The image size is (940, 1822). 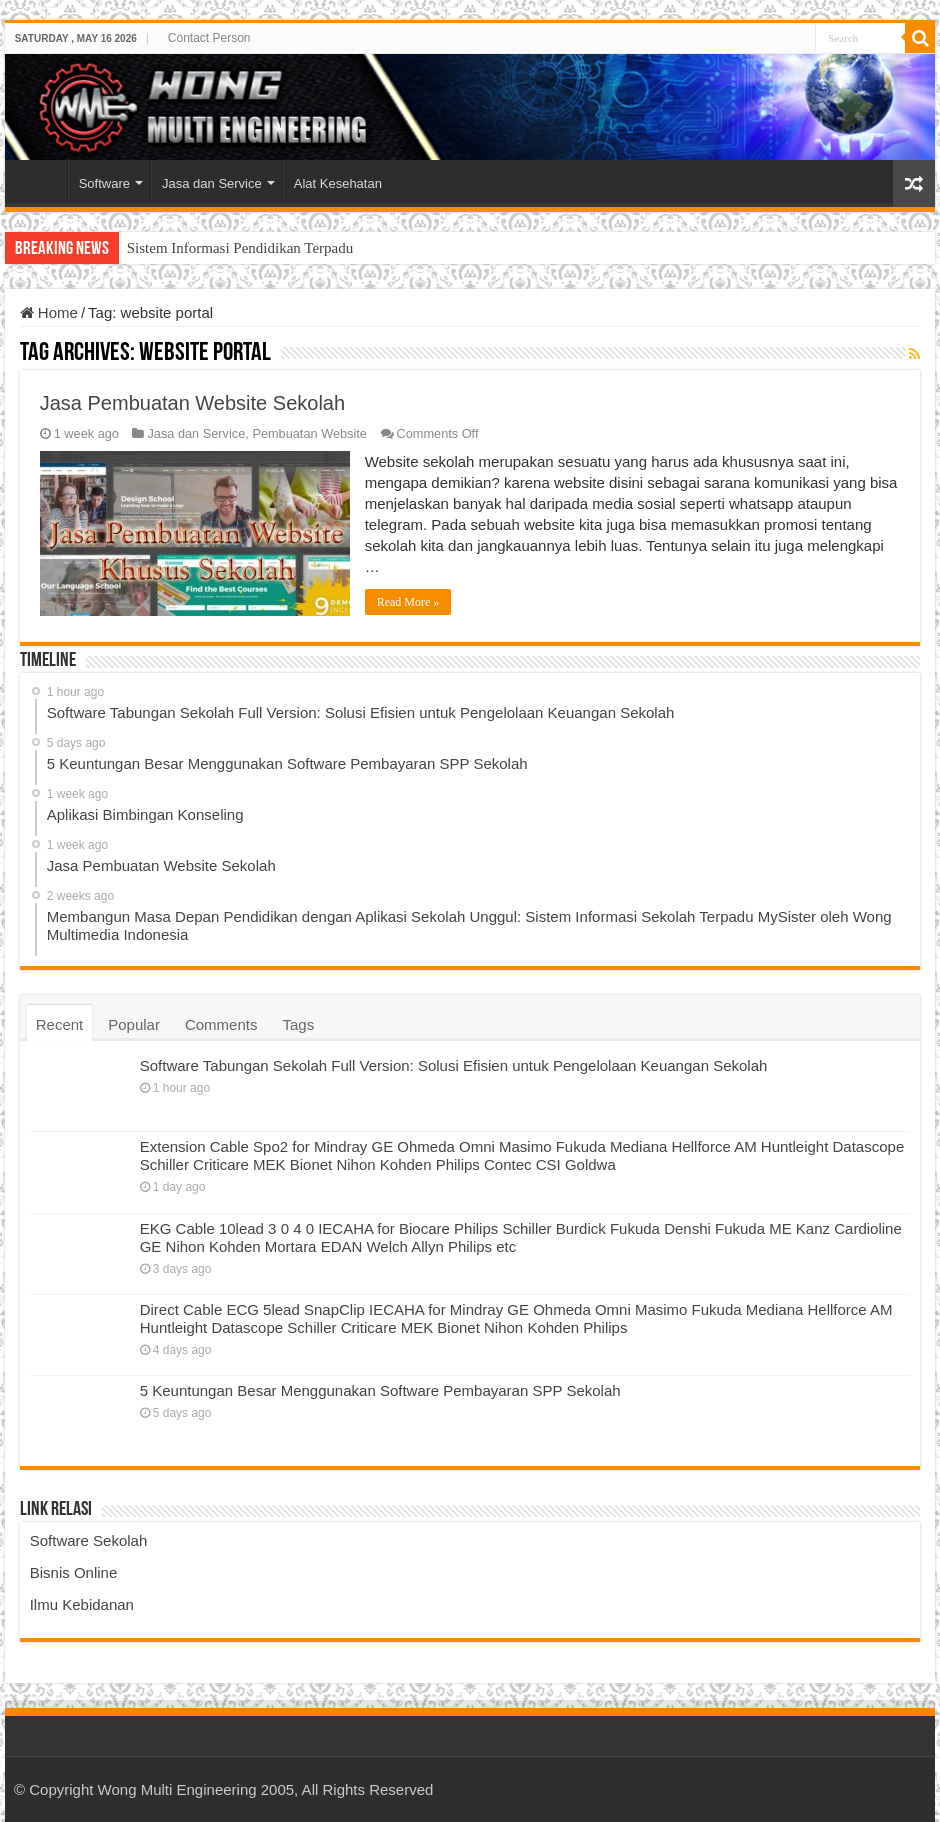 I want to click on Home, so click(x=41, y=181).